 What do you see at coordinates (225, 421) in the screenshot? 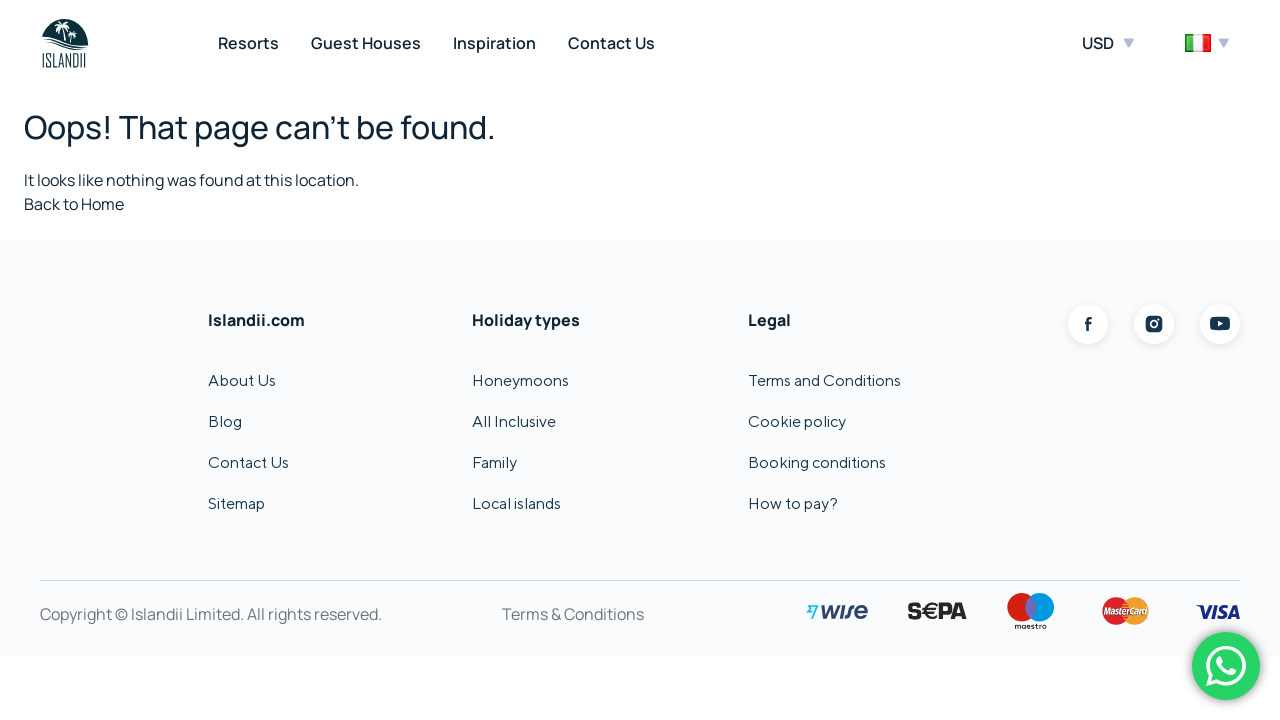
I see `Blog` at bounding box center [225, 421].